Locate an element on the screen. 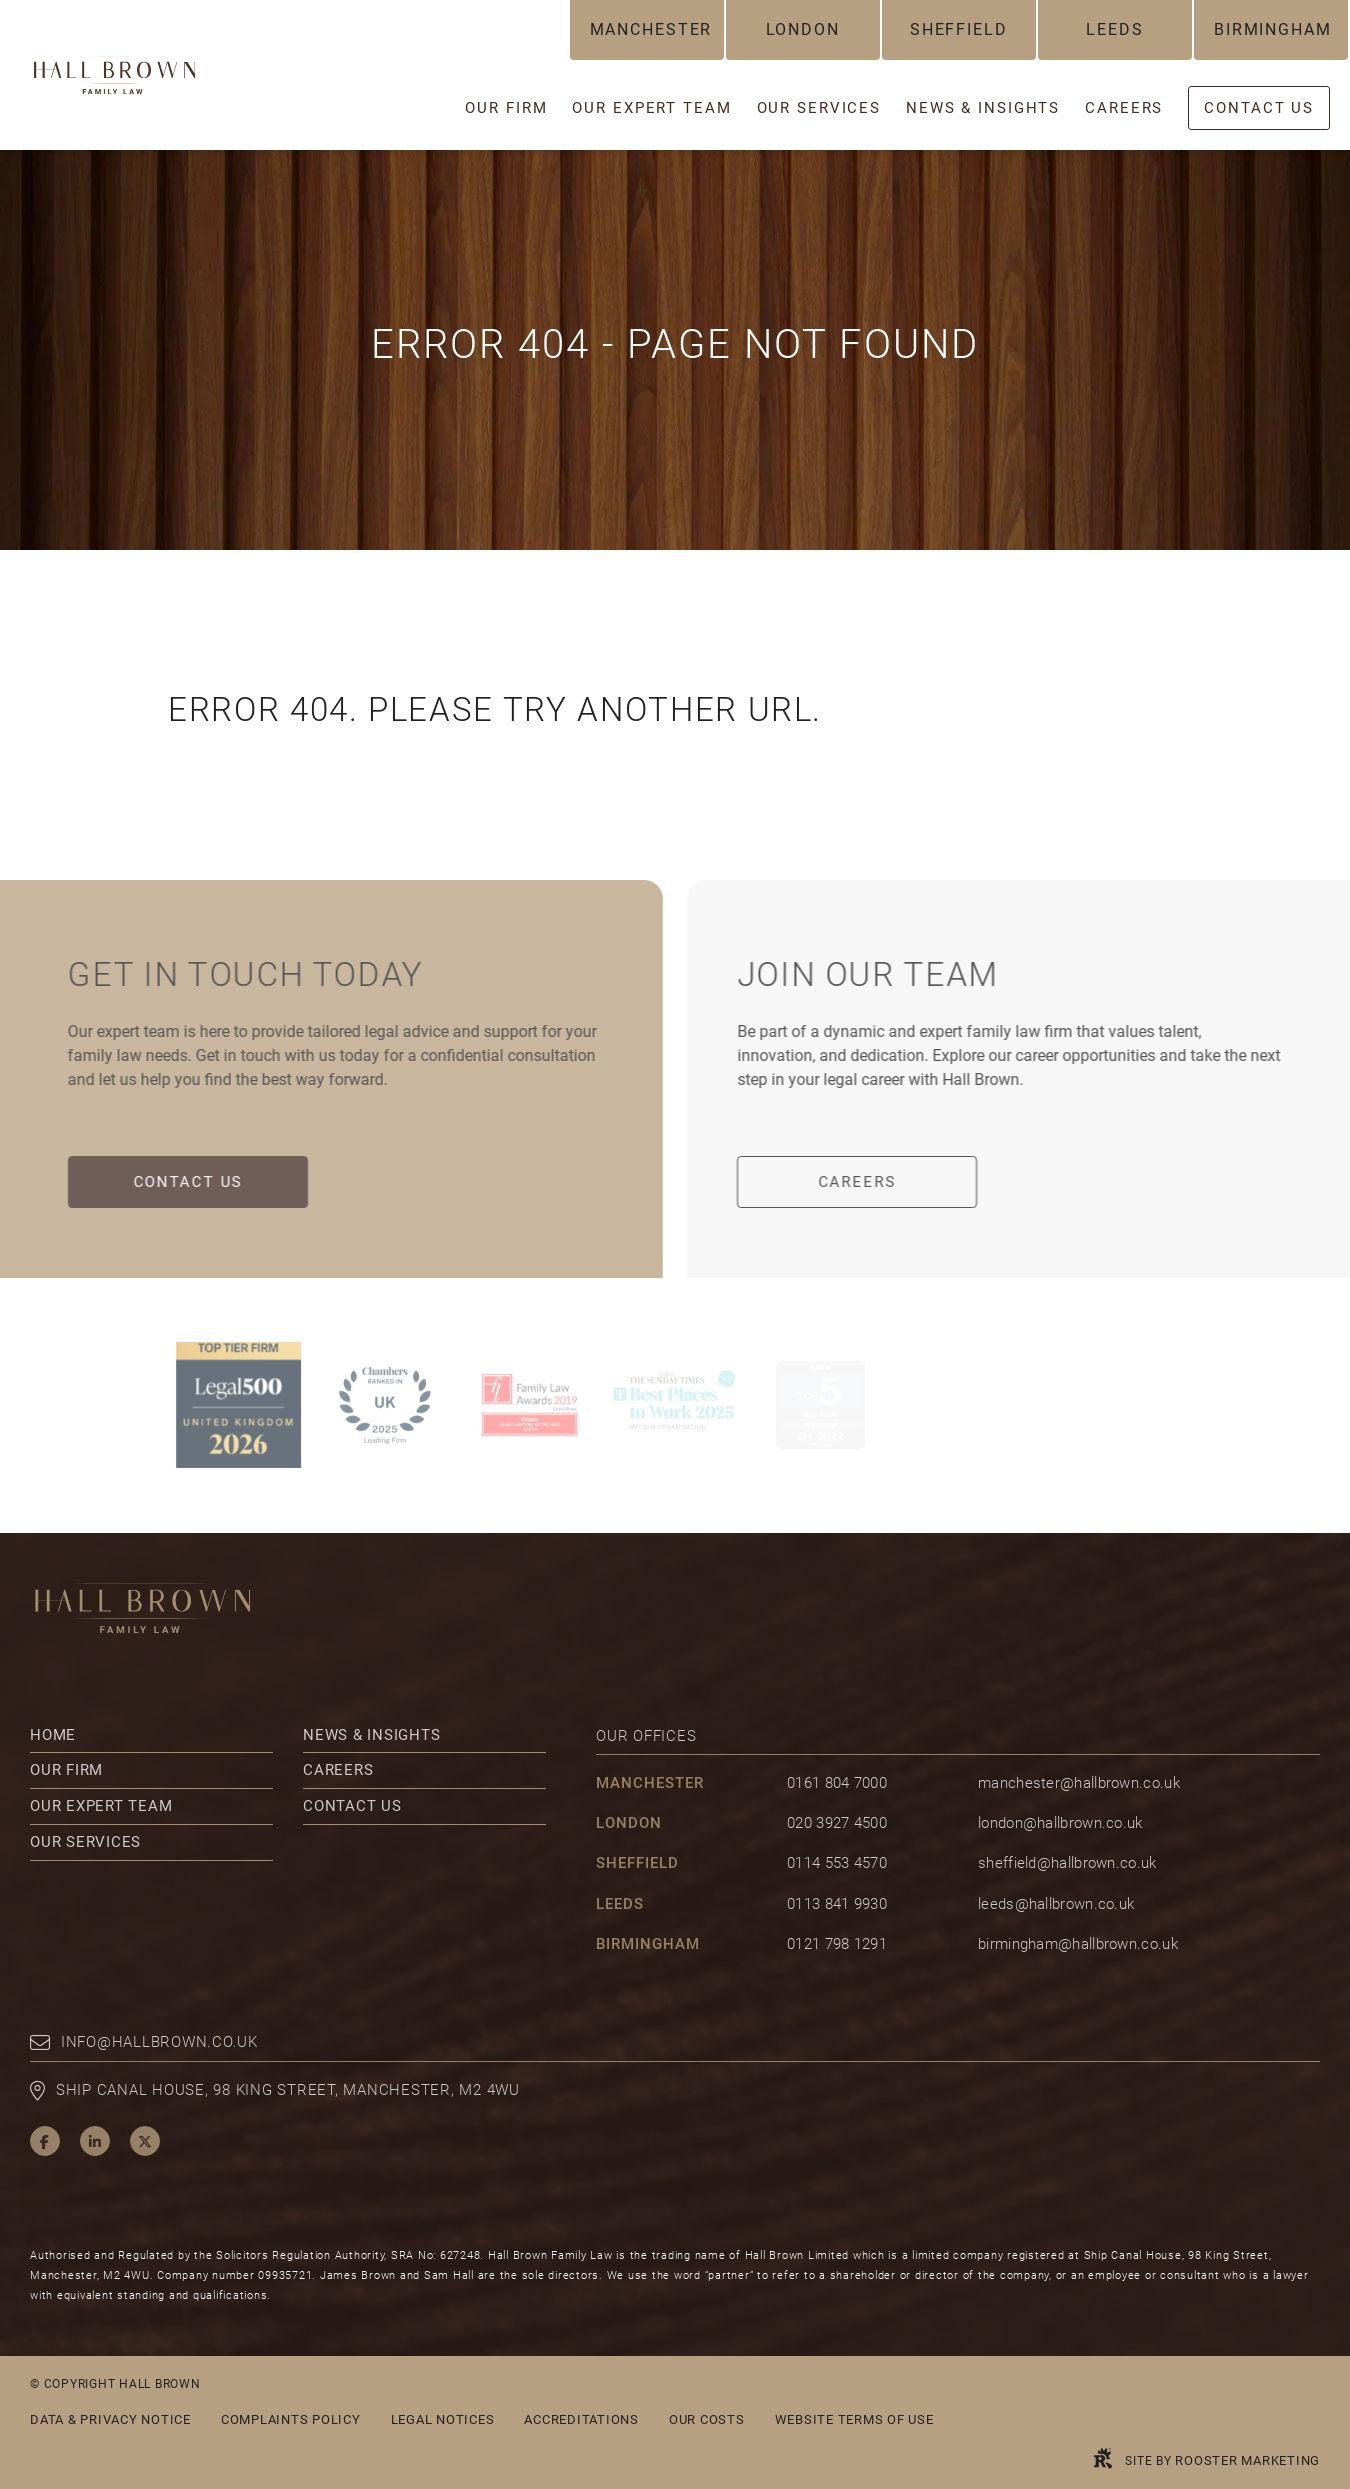  Home is located at coordinates (53, 1735).